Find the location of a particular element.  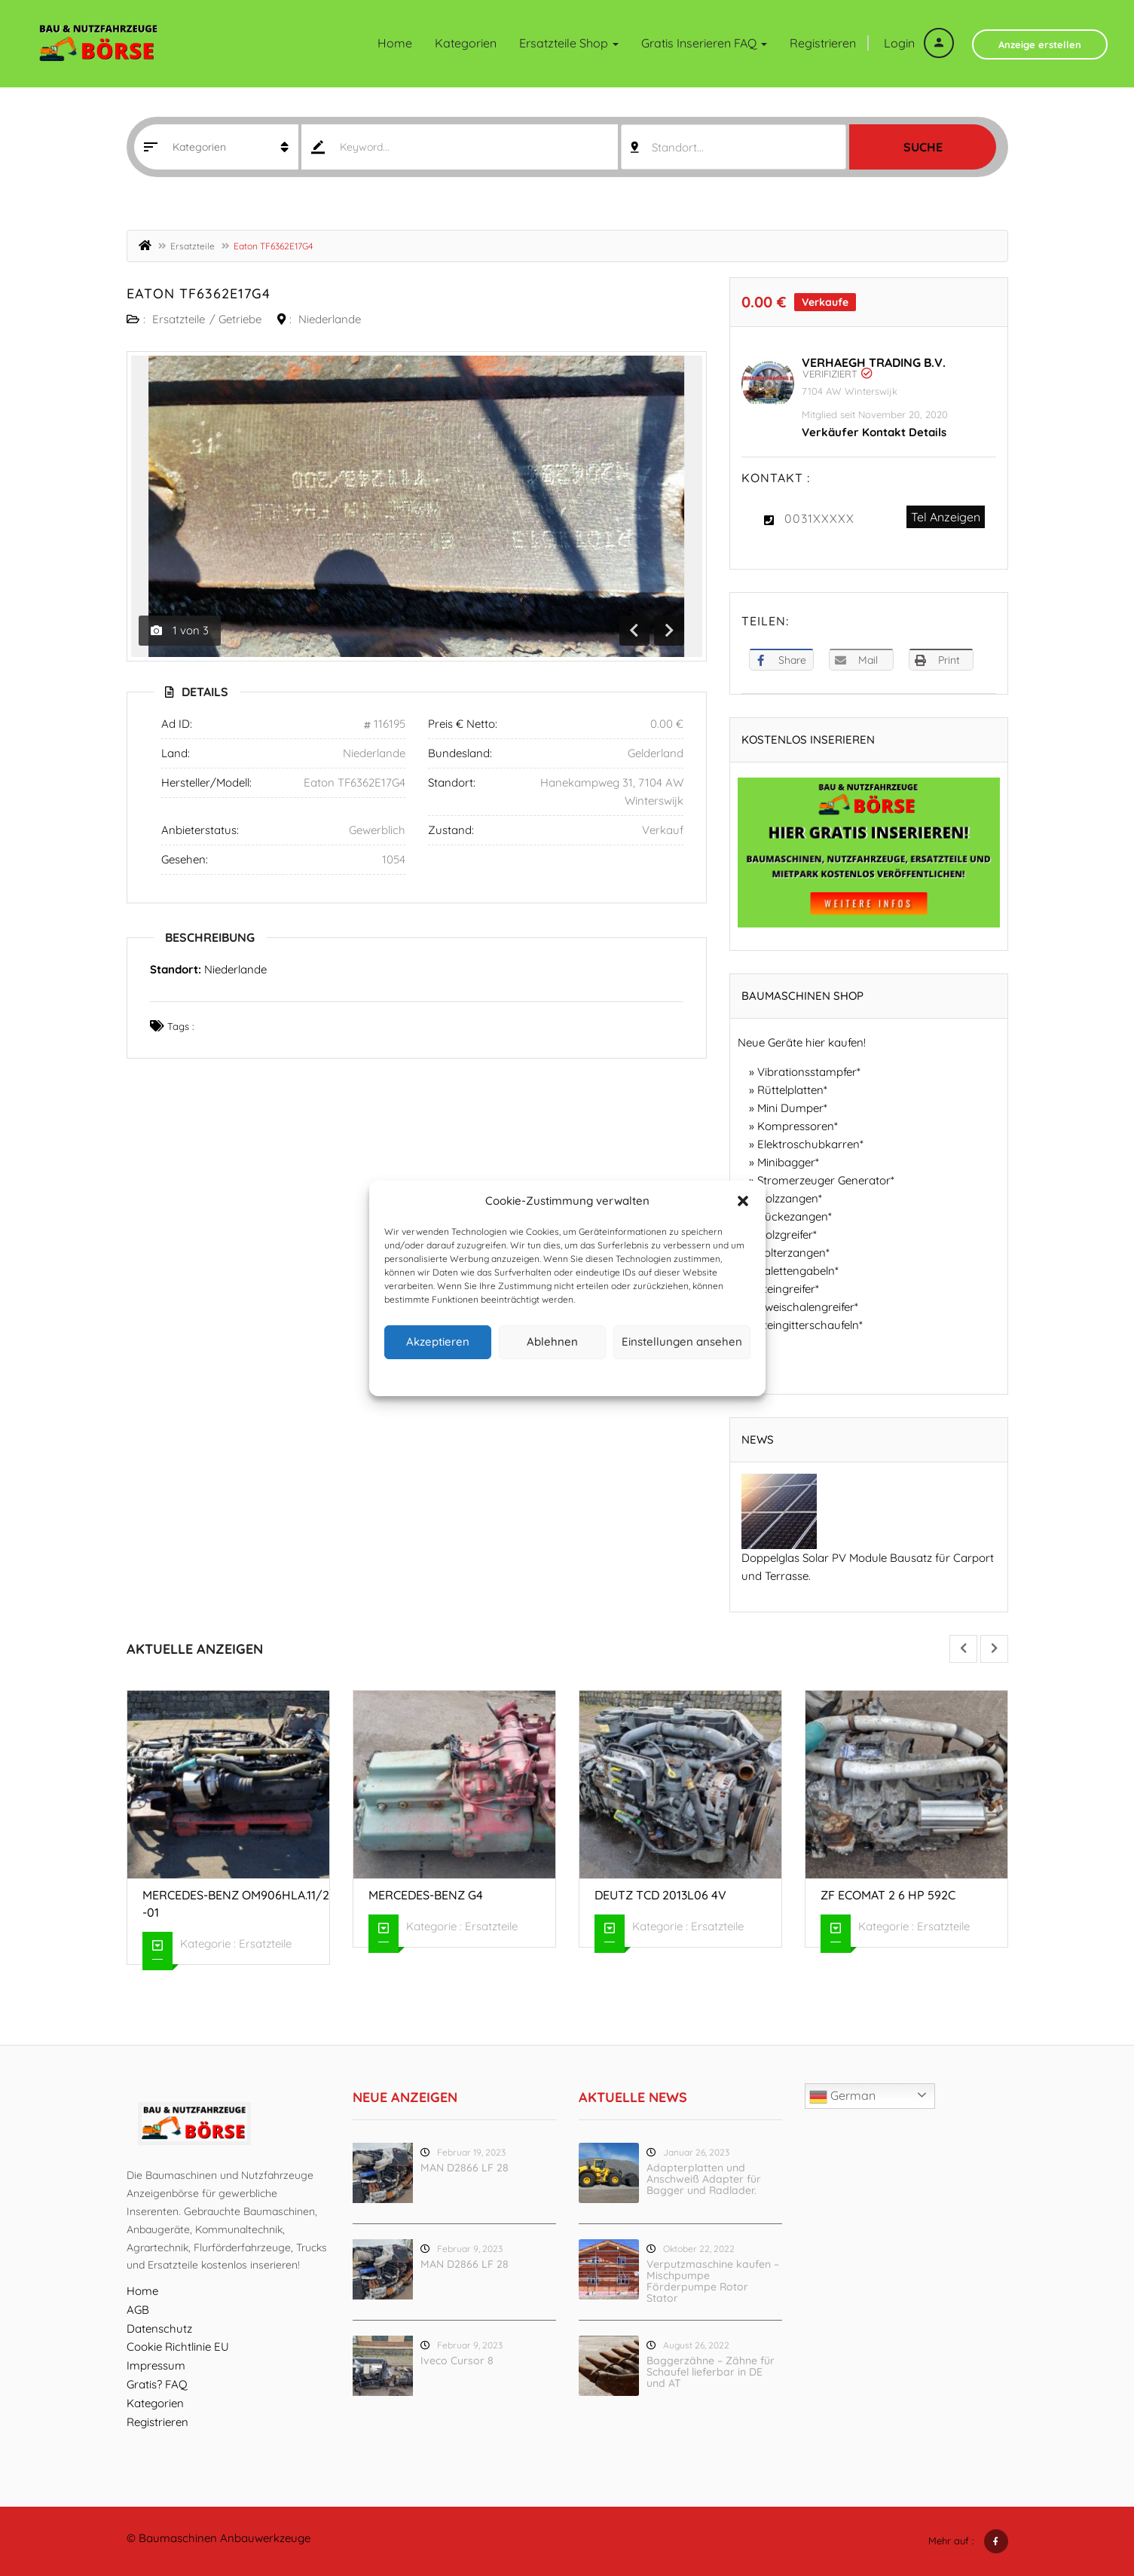

Niederlande is located at coordinates (329, 319).